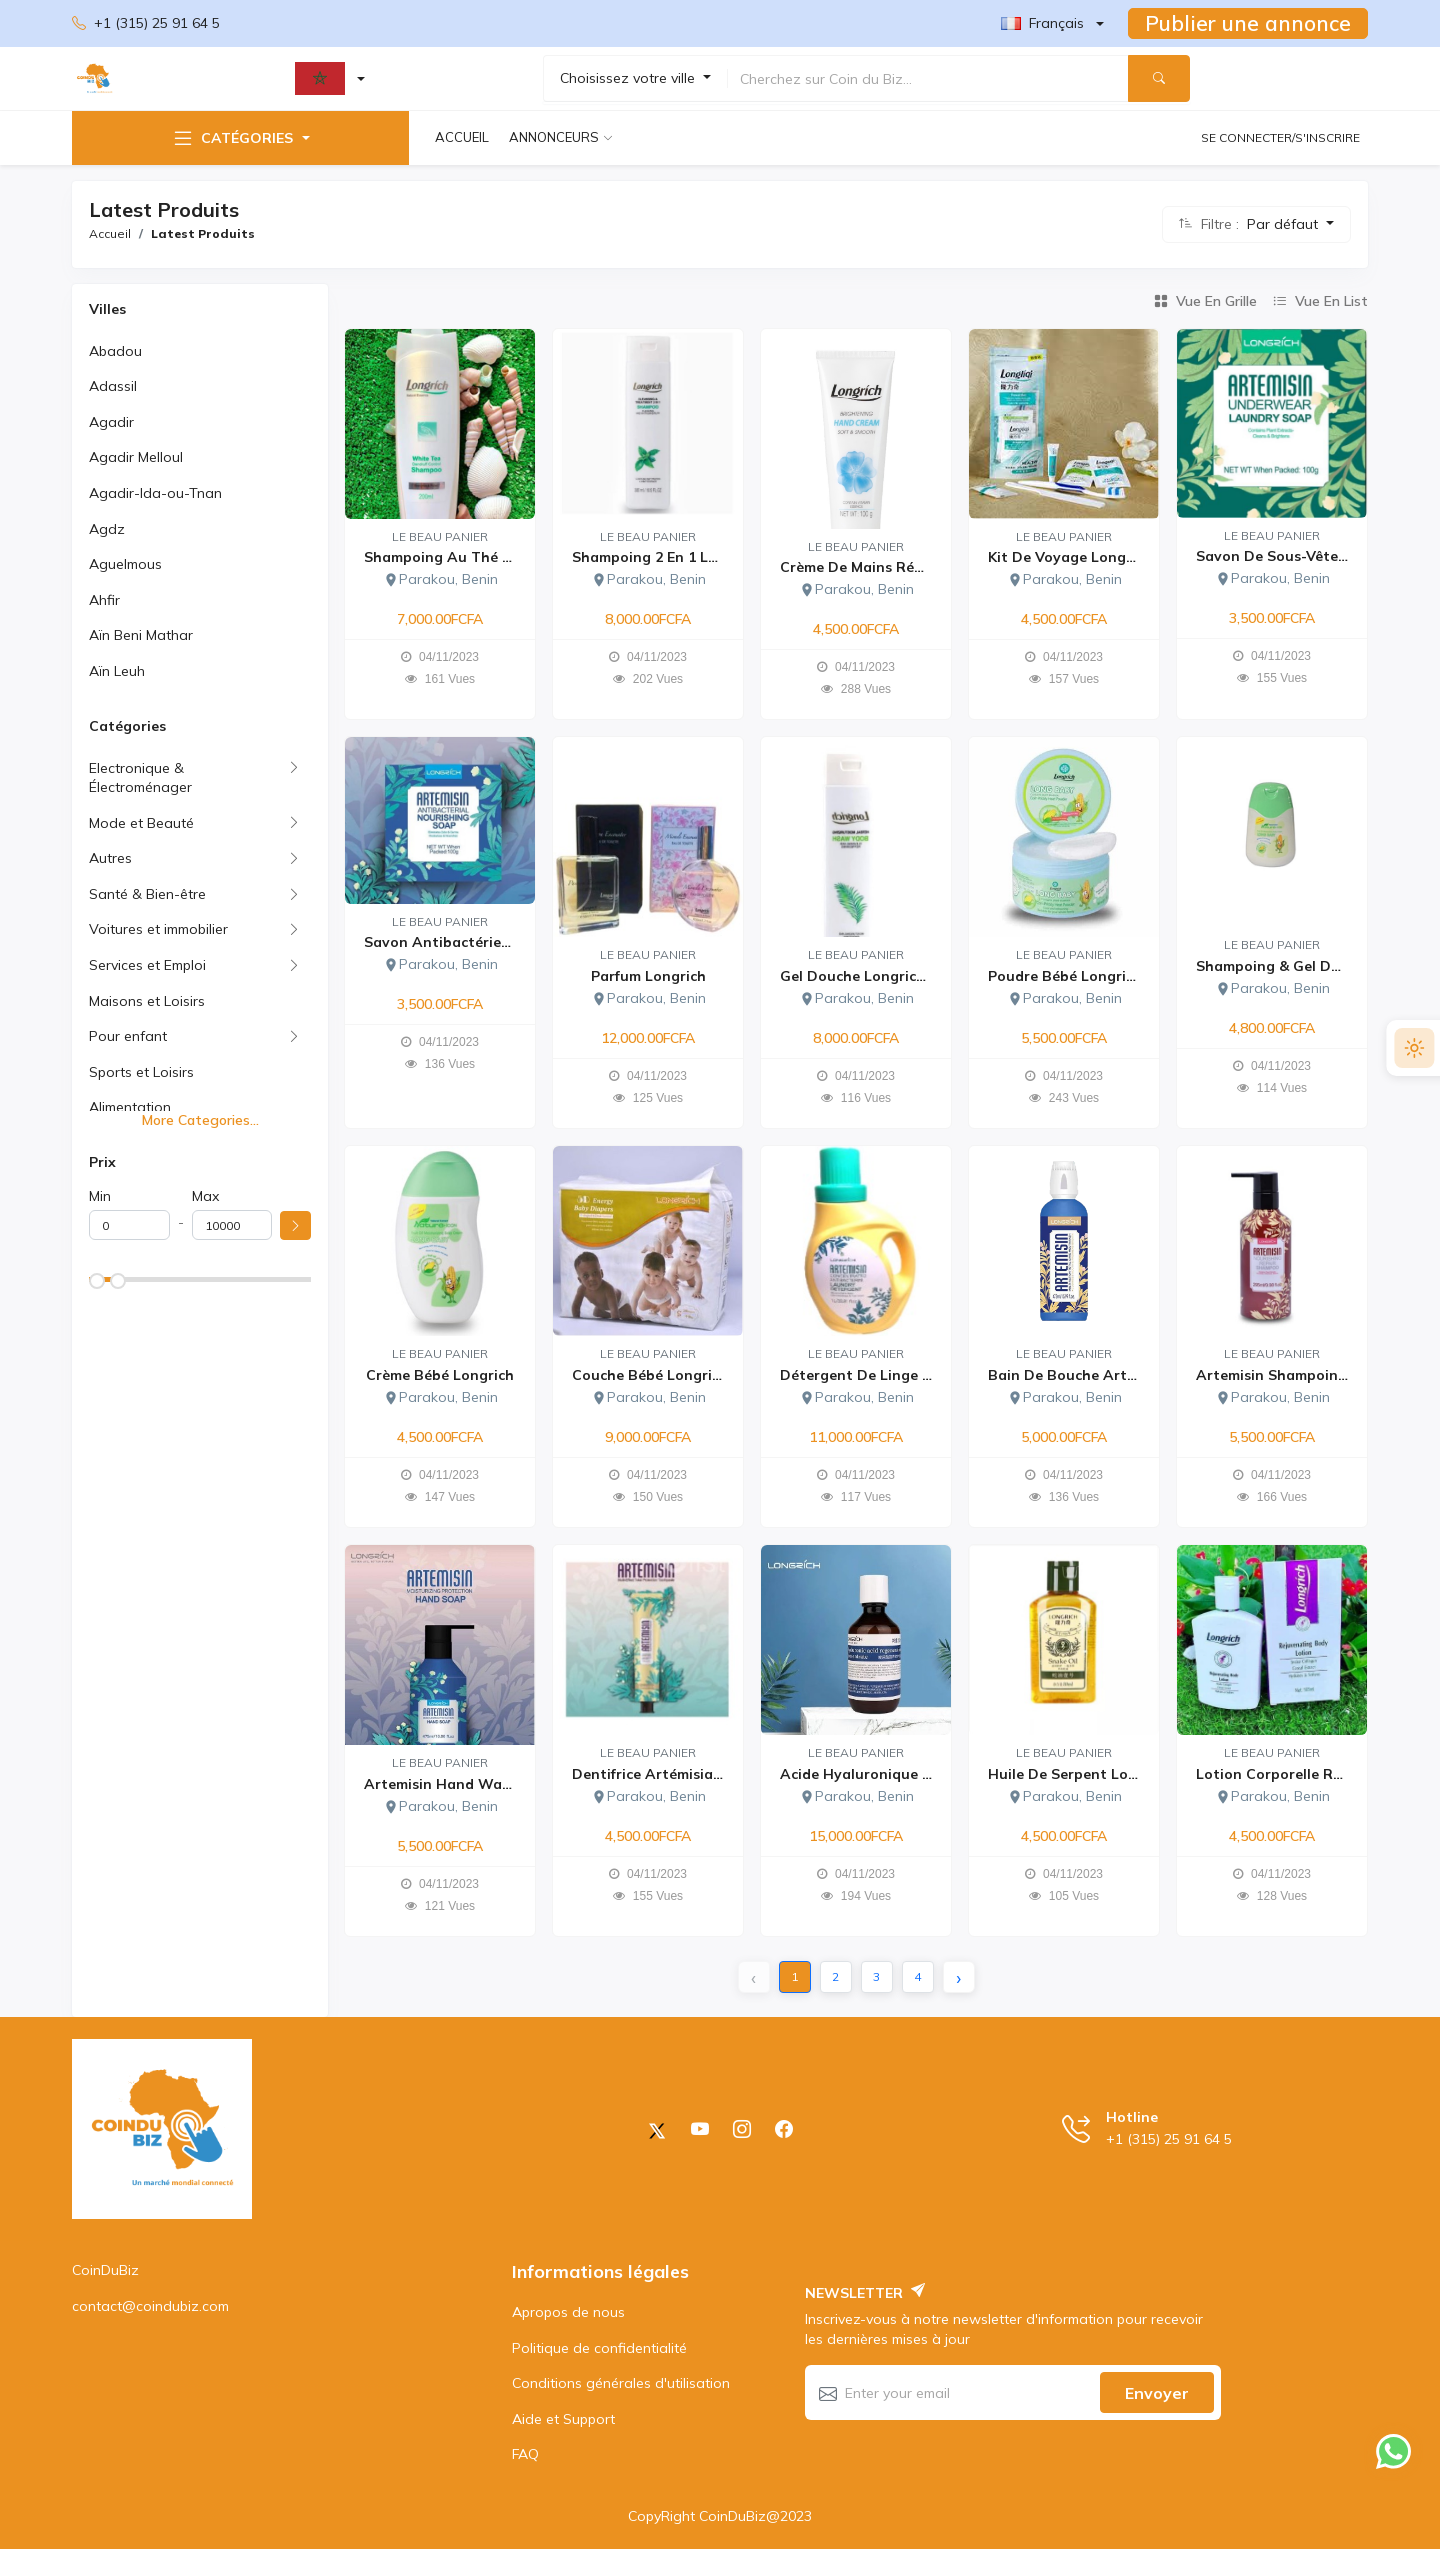  What do you see at coordinates (125, 564) in the screenshot?
I see `Aguelmous` at bounding box center [125, 564].